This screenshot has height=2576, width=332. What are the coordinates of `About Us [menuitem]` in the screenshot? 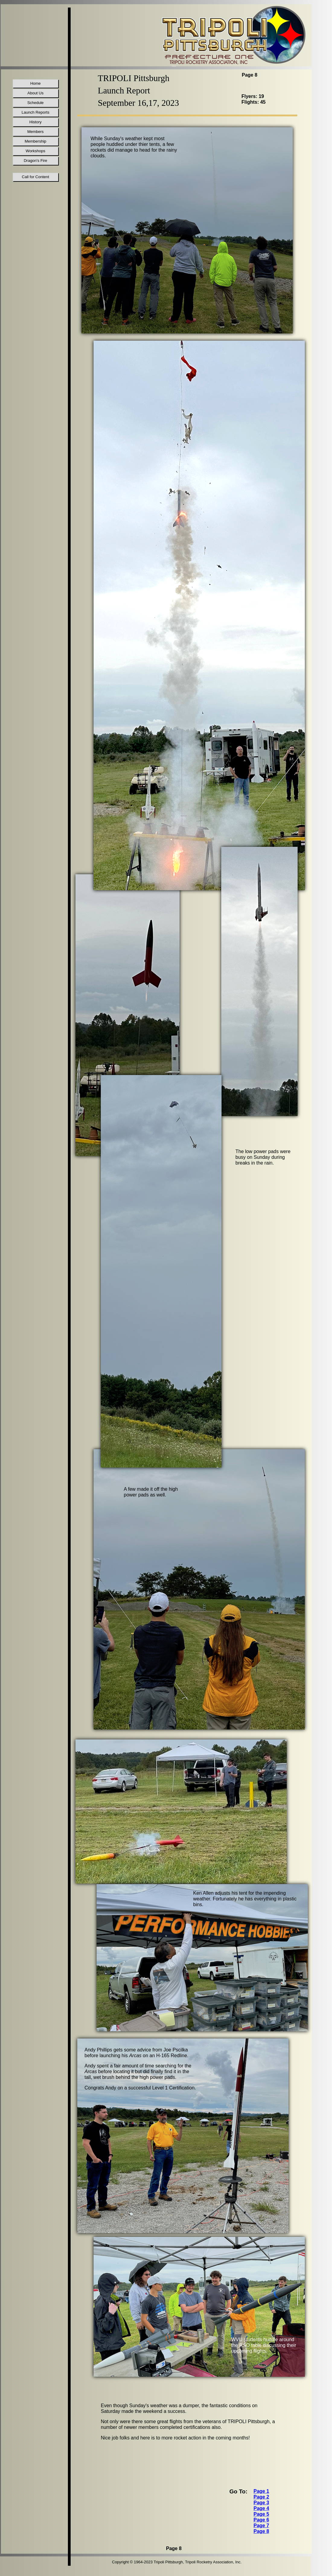 It's located at (35, 93).